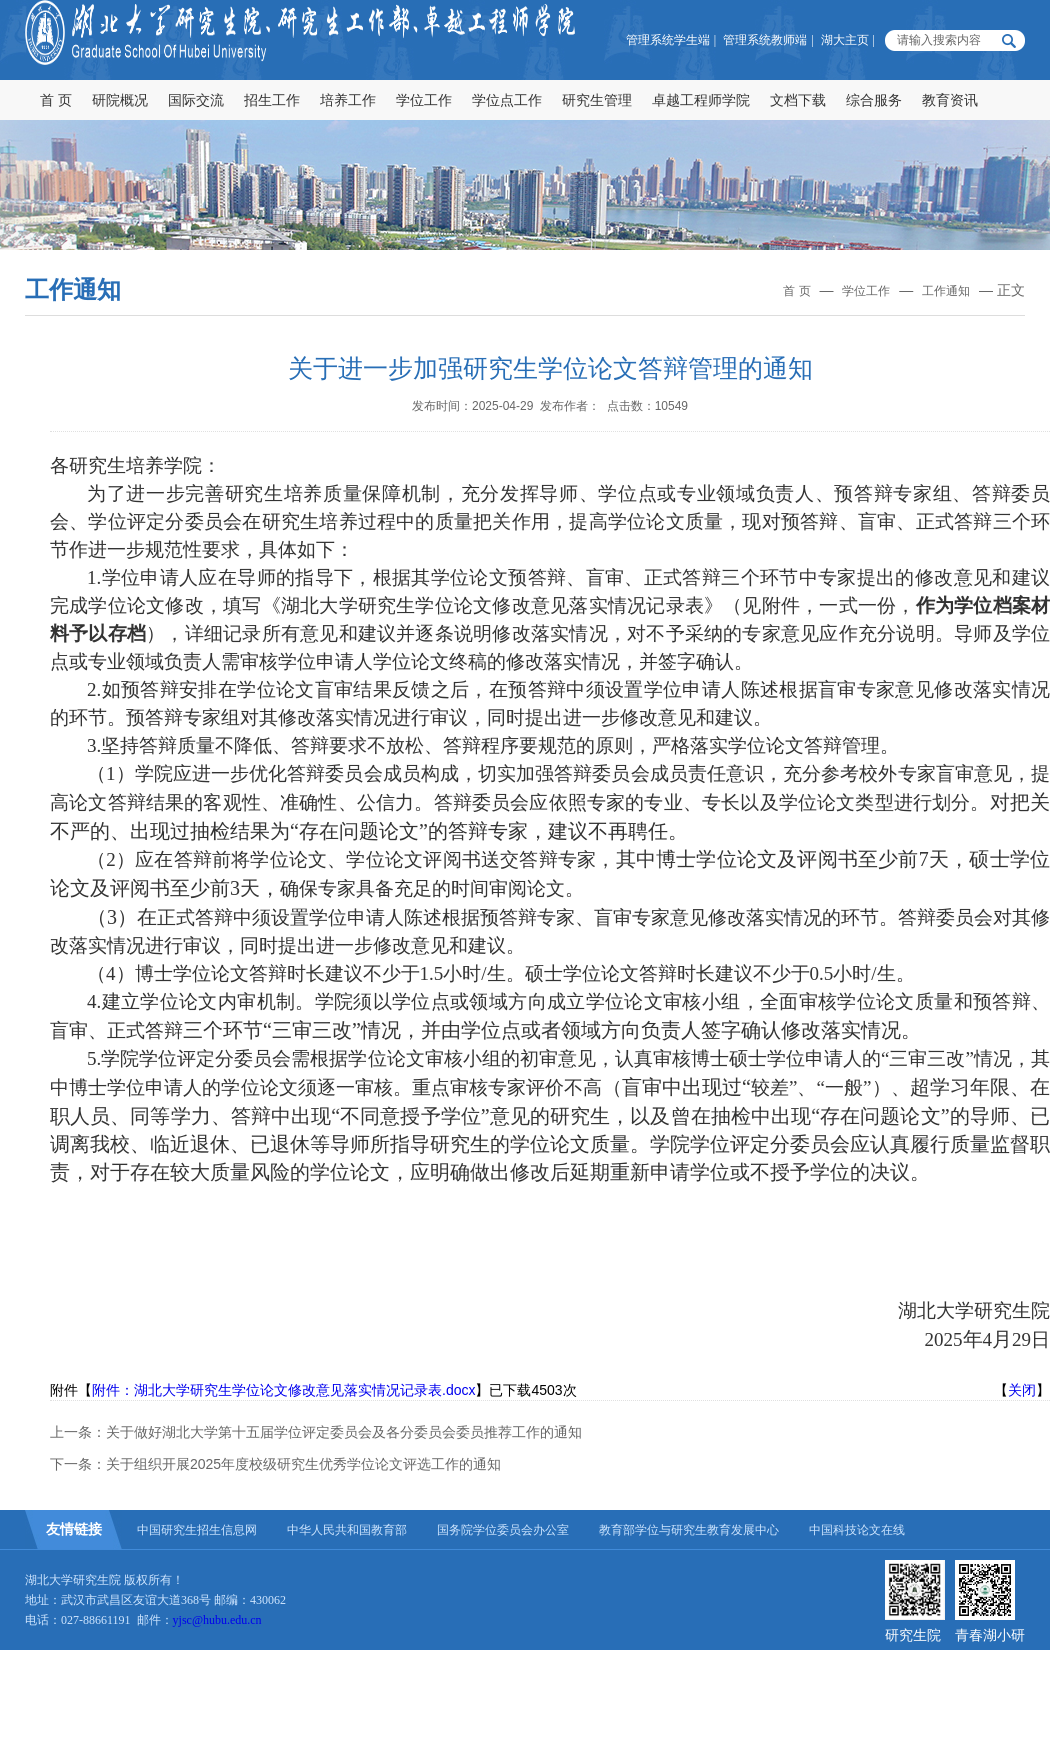  What do you see at coordinates (874, 100) in the screenshot?
I see `综合服务` at bounding box center [874, 100].